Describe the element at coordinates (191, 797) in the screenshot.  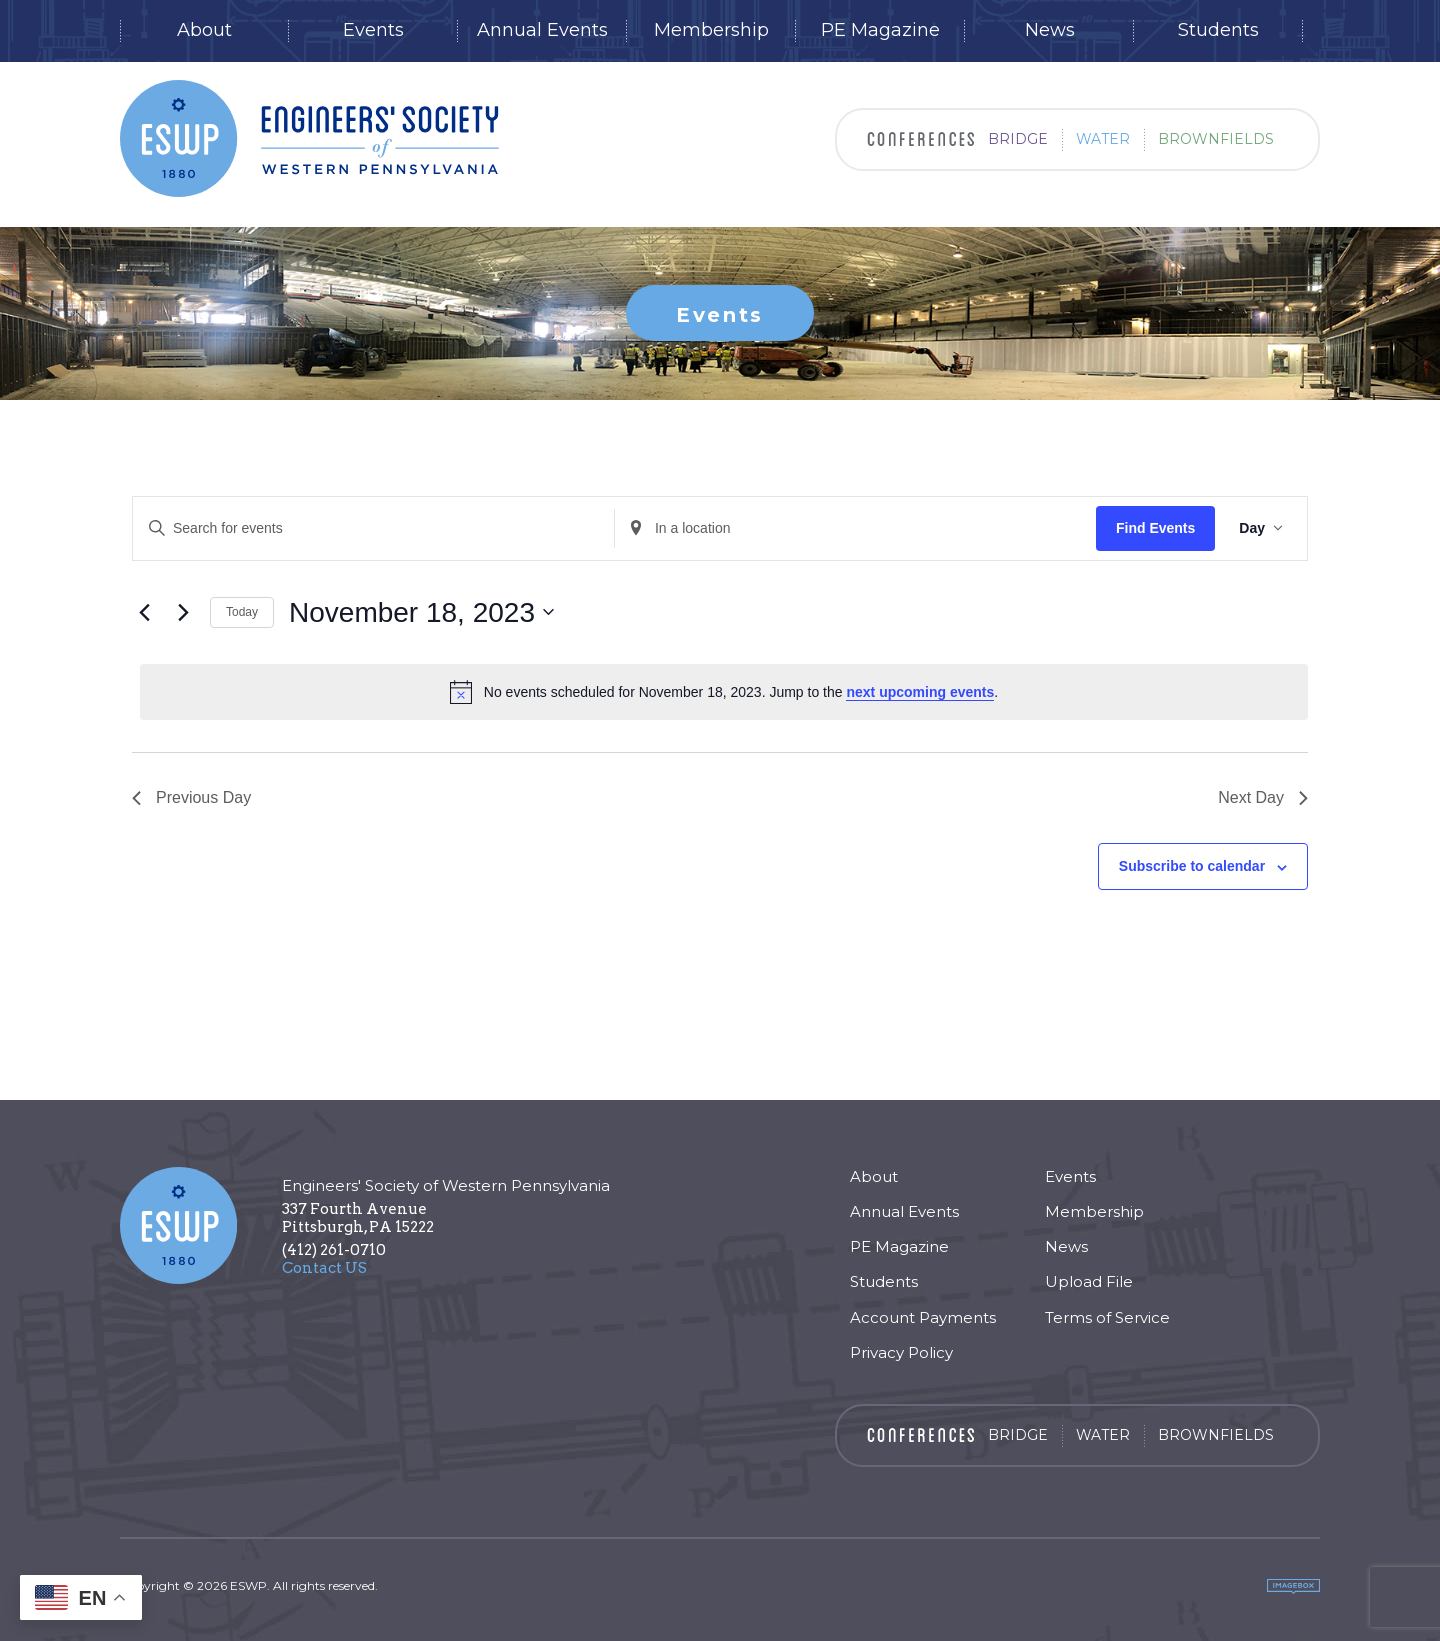
I see `Previous Day` at that location.